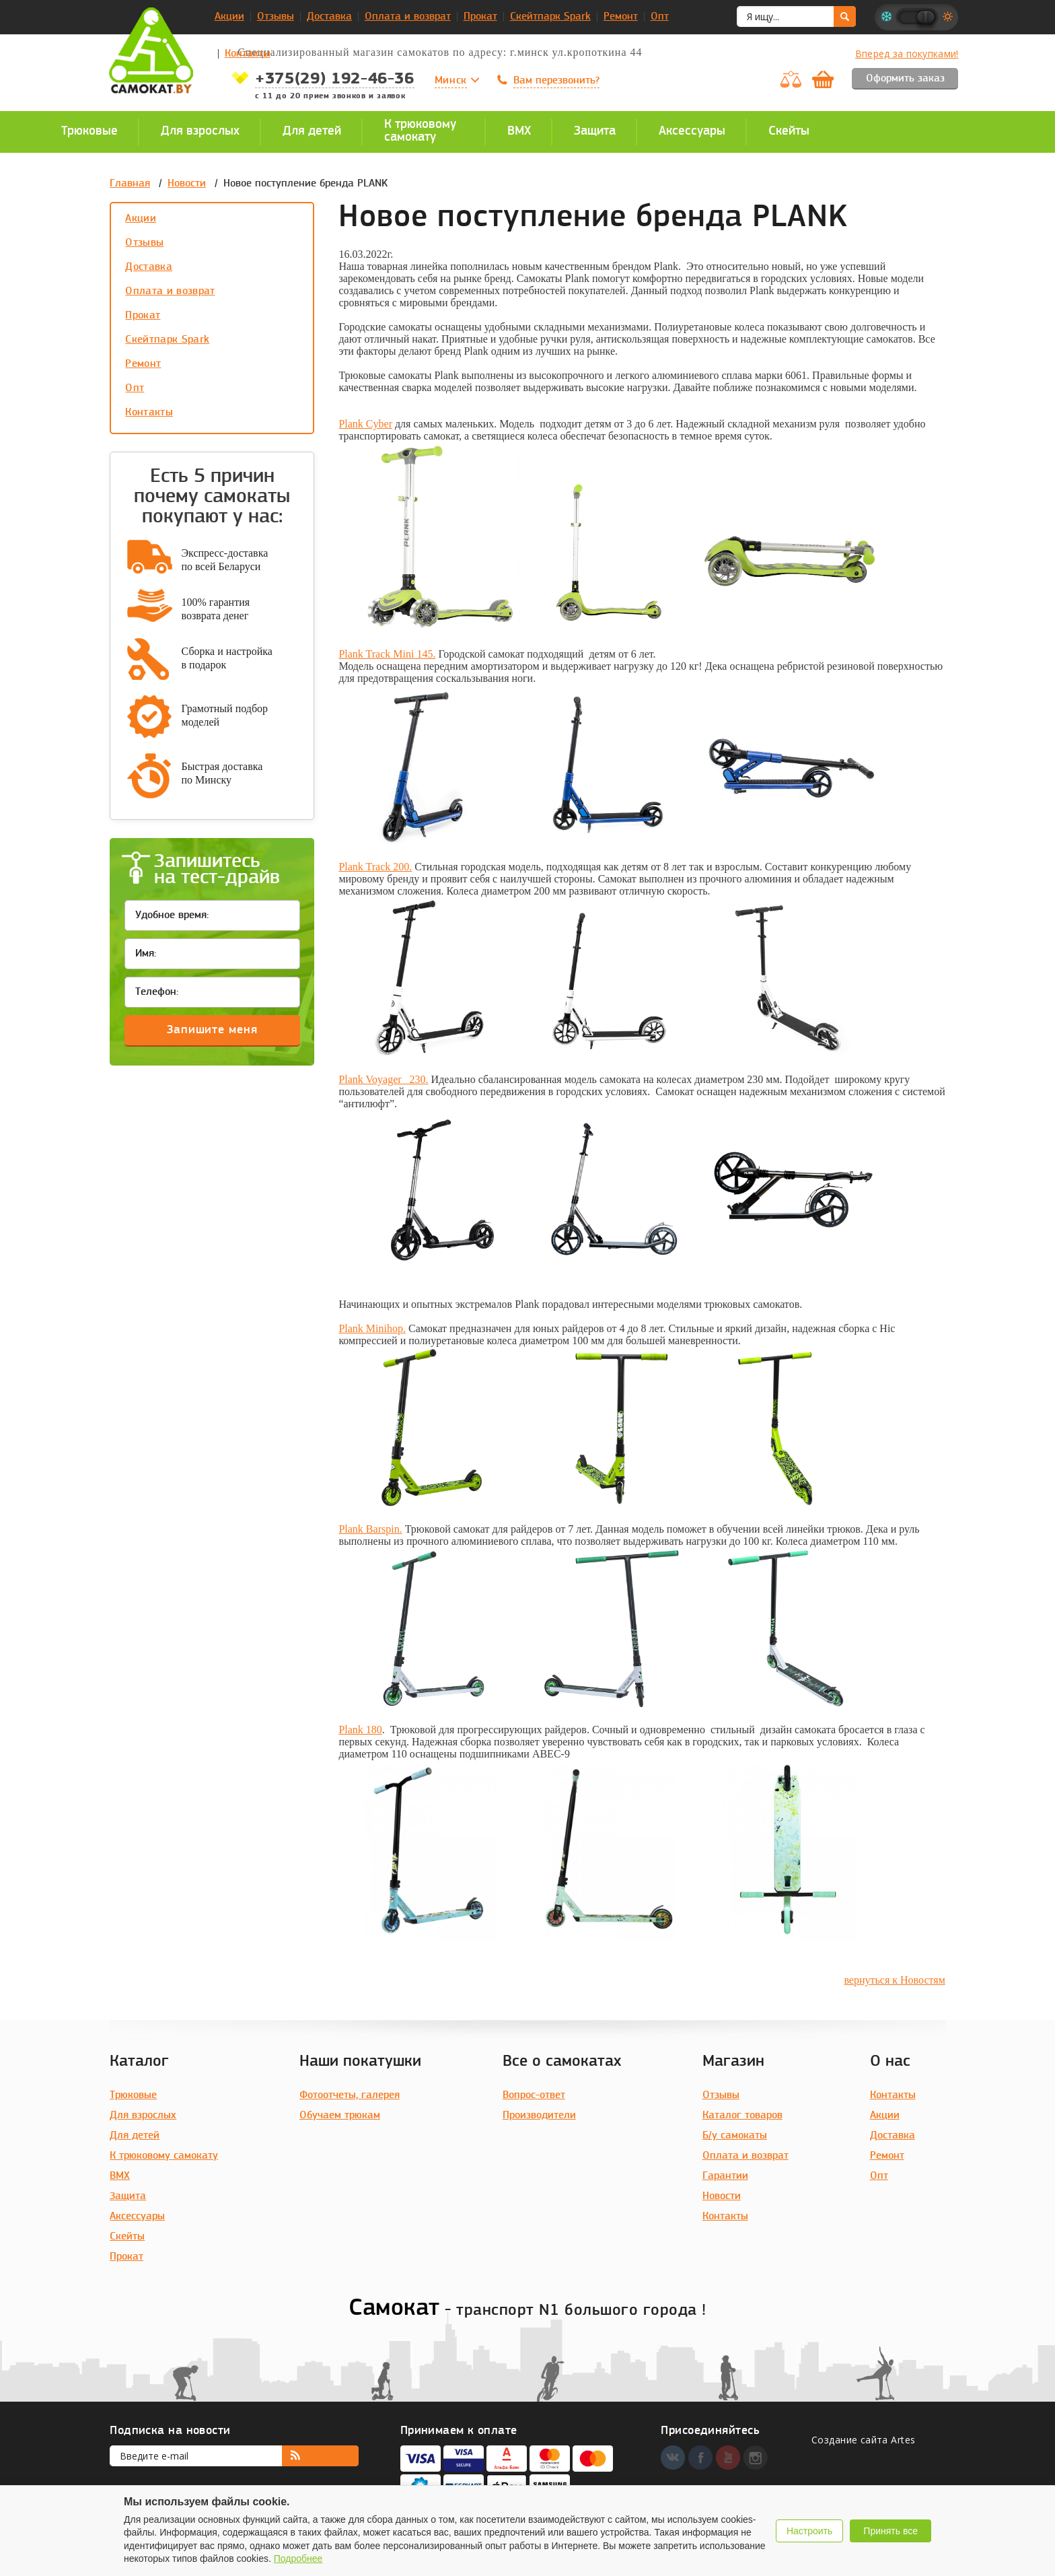  I want to click on Plank Voyager 230., so click(383, 1079).